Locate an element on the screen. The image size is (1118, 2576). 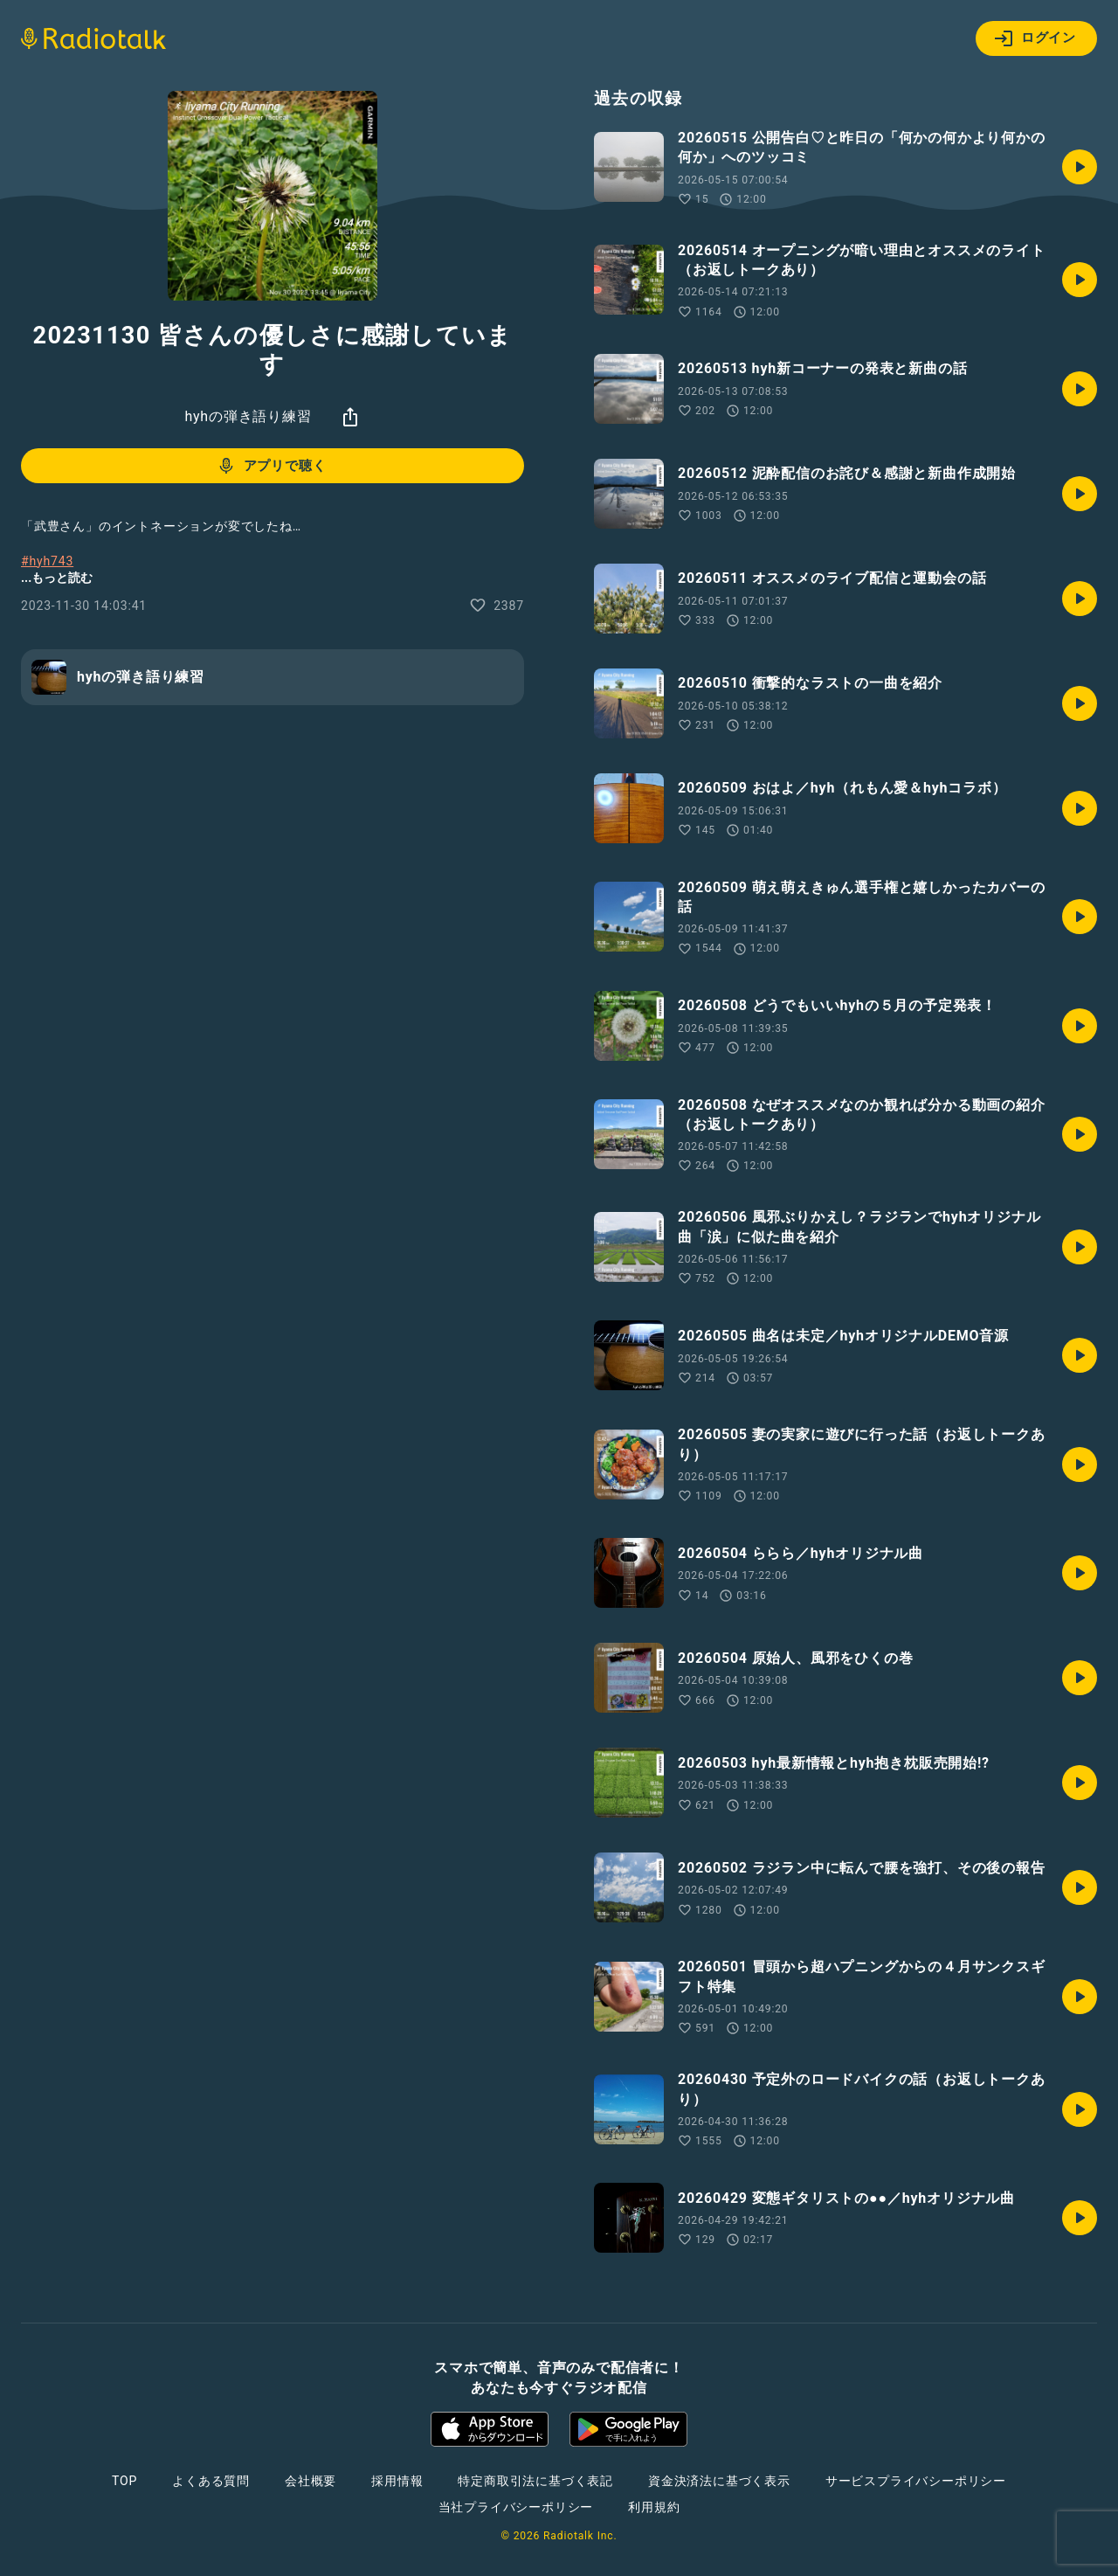
採用情報 is located at coordinates (397, 2481).